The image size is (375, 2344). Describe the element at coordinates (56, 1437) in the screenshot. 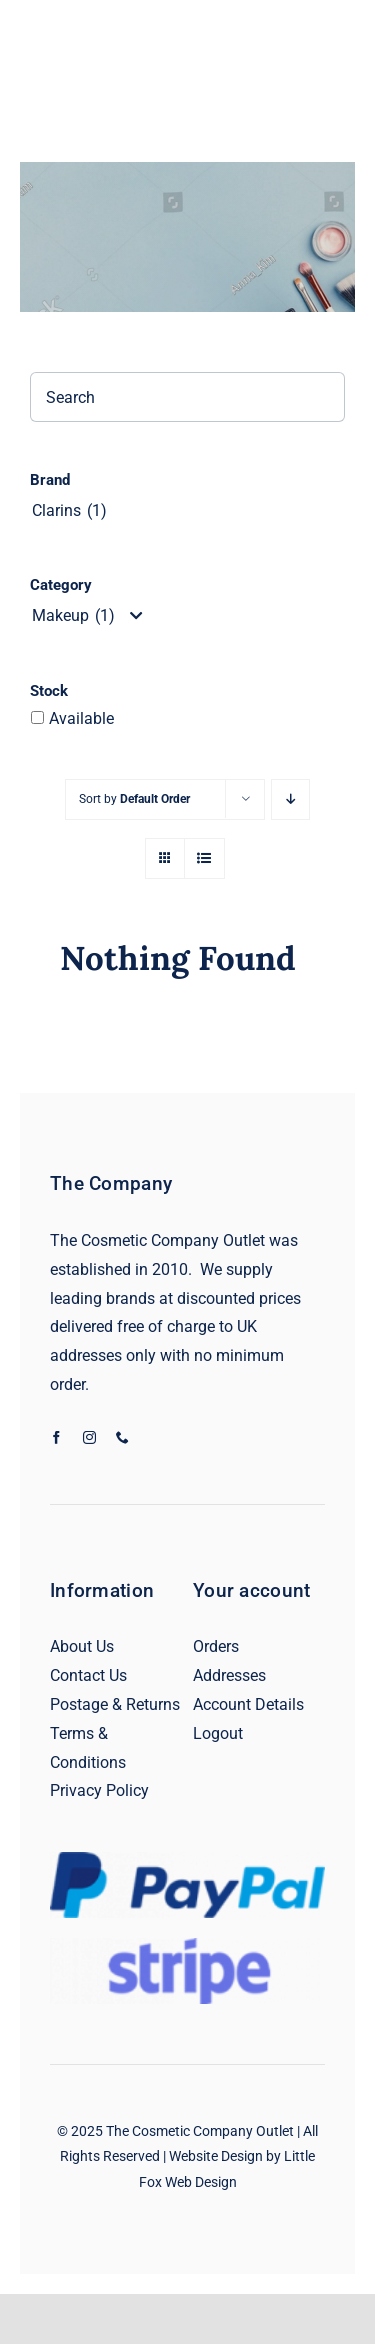

I see `[facebook]` at that location.